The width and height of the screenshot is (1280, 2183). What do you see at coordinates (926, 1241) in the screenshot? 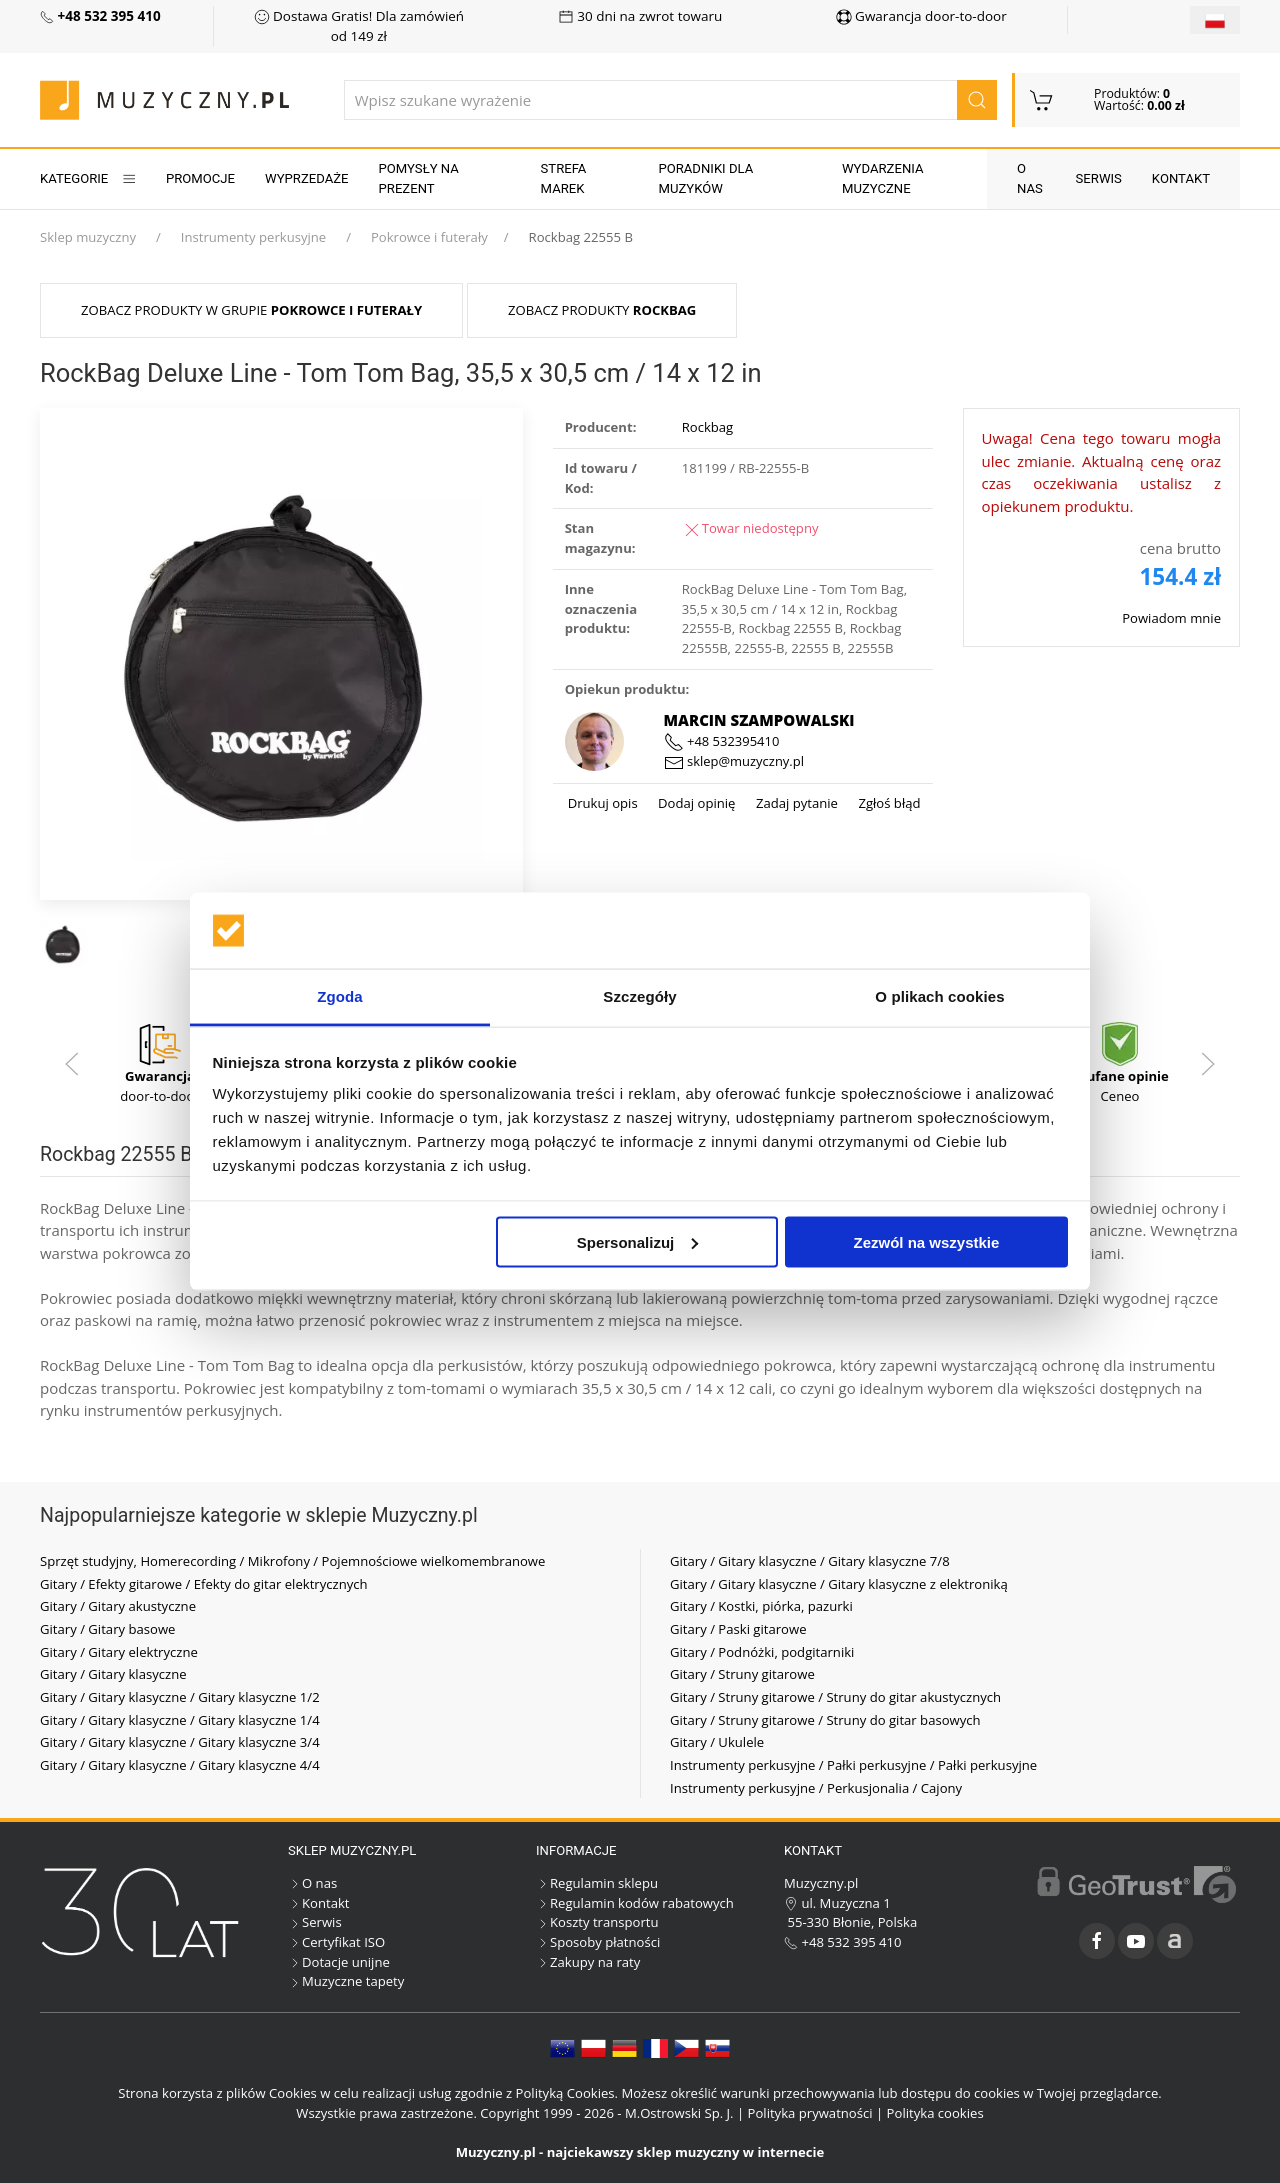
I see `Zezwól na wszystkie` at bounding box center [926, 1241].